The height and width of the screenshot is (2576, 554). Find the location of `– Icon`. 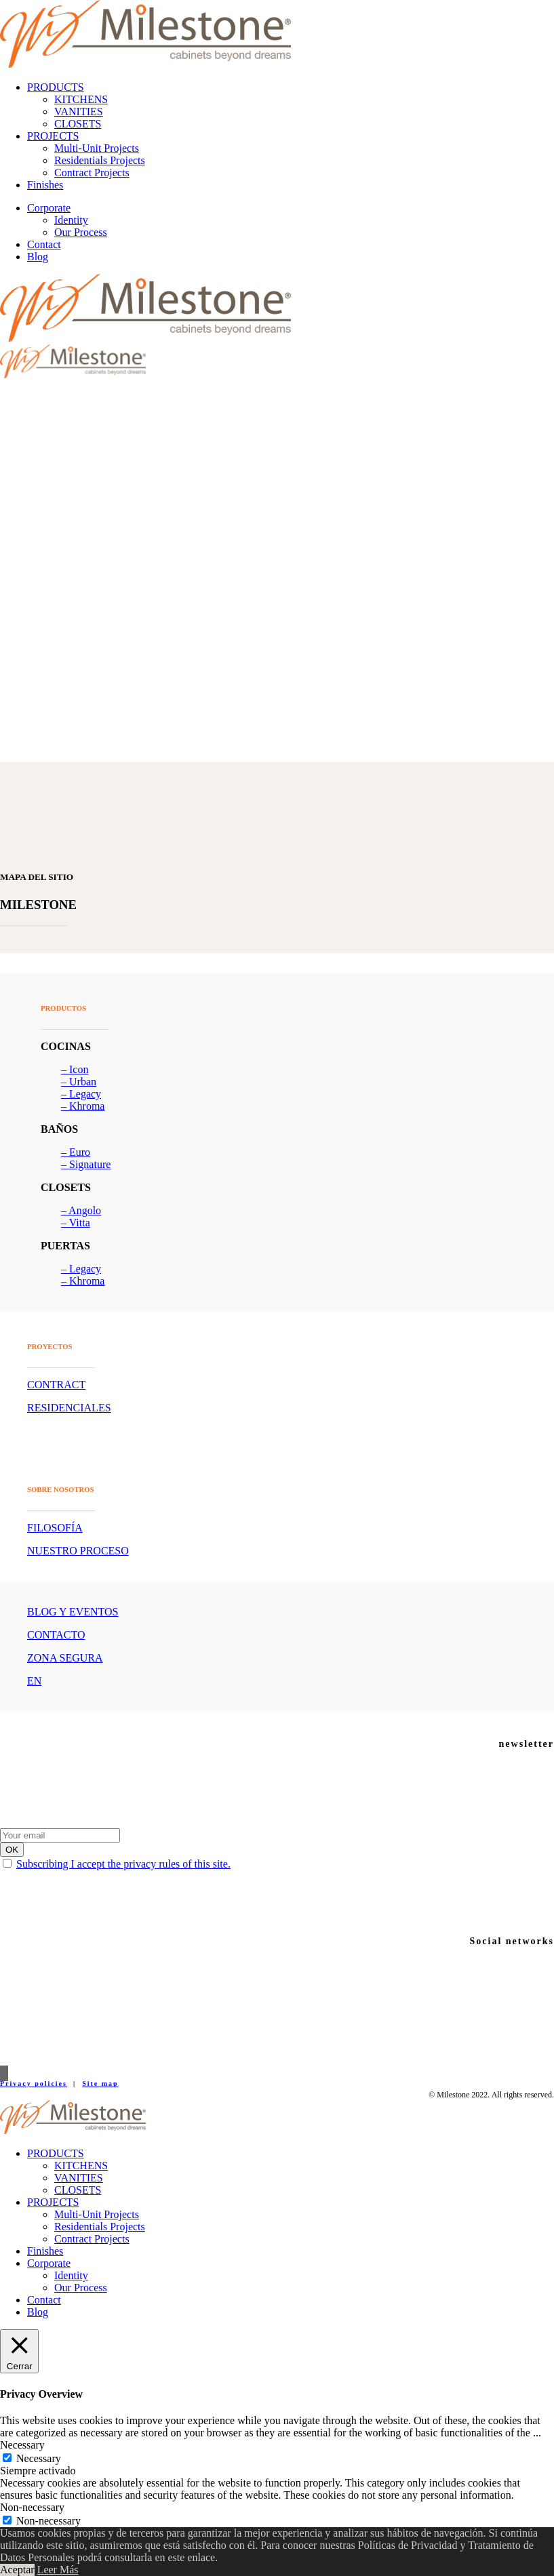

– Icon is located at coordinates (74, 1069).